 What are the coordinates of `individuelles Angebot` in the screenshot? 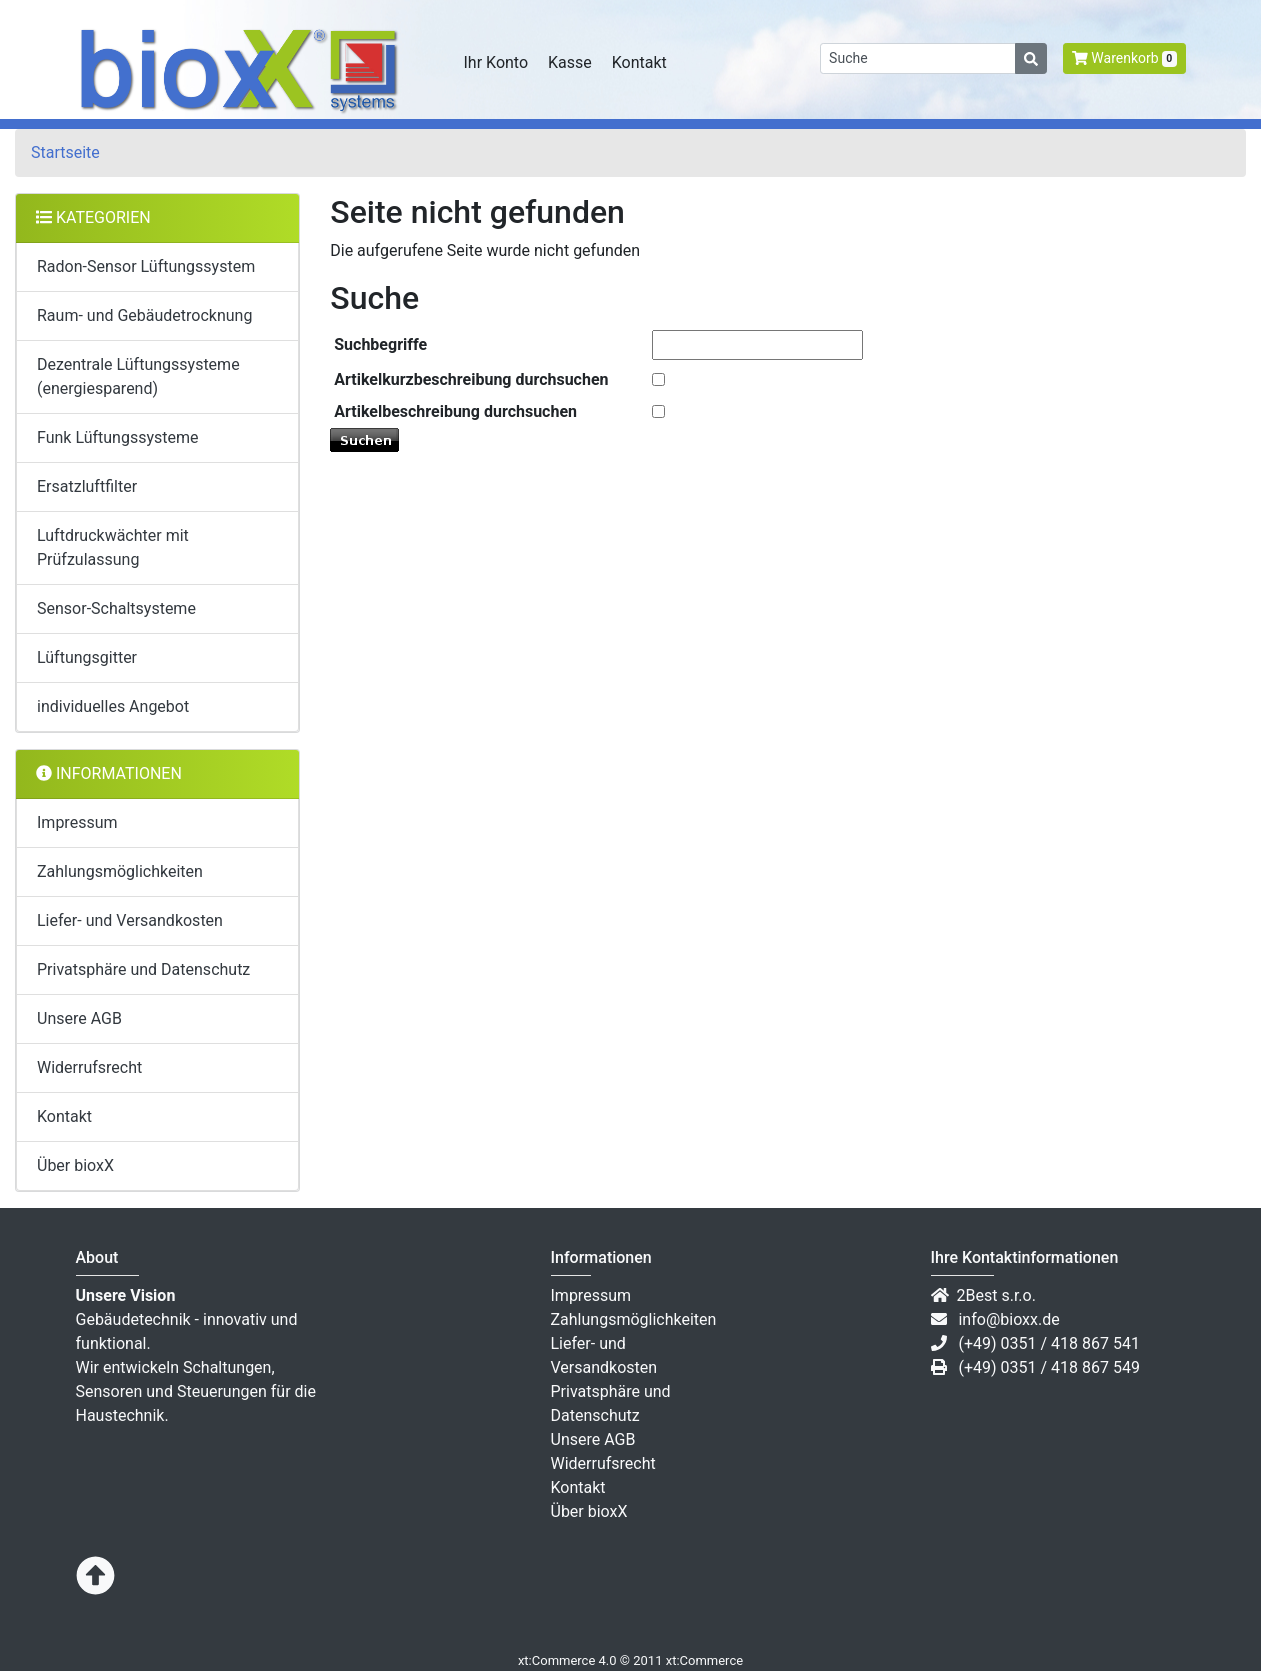 It's located at (113, 706).